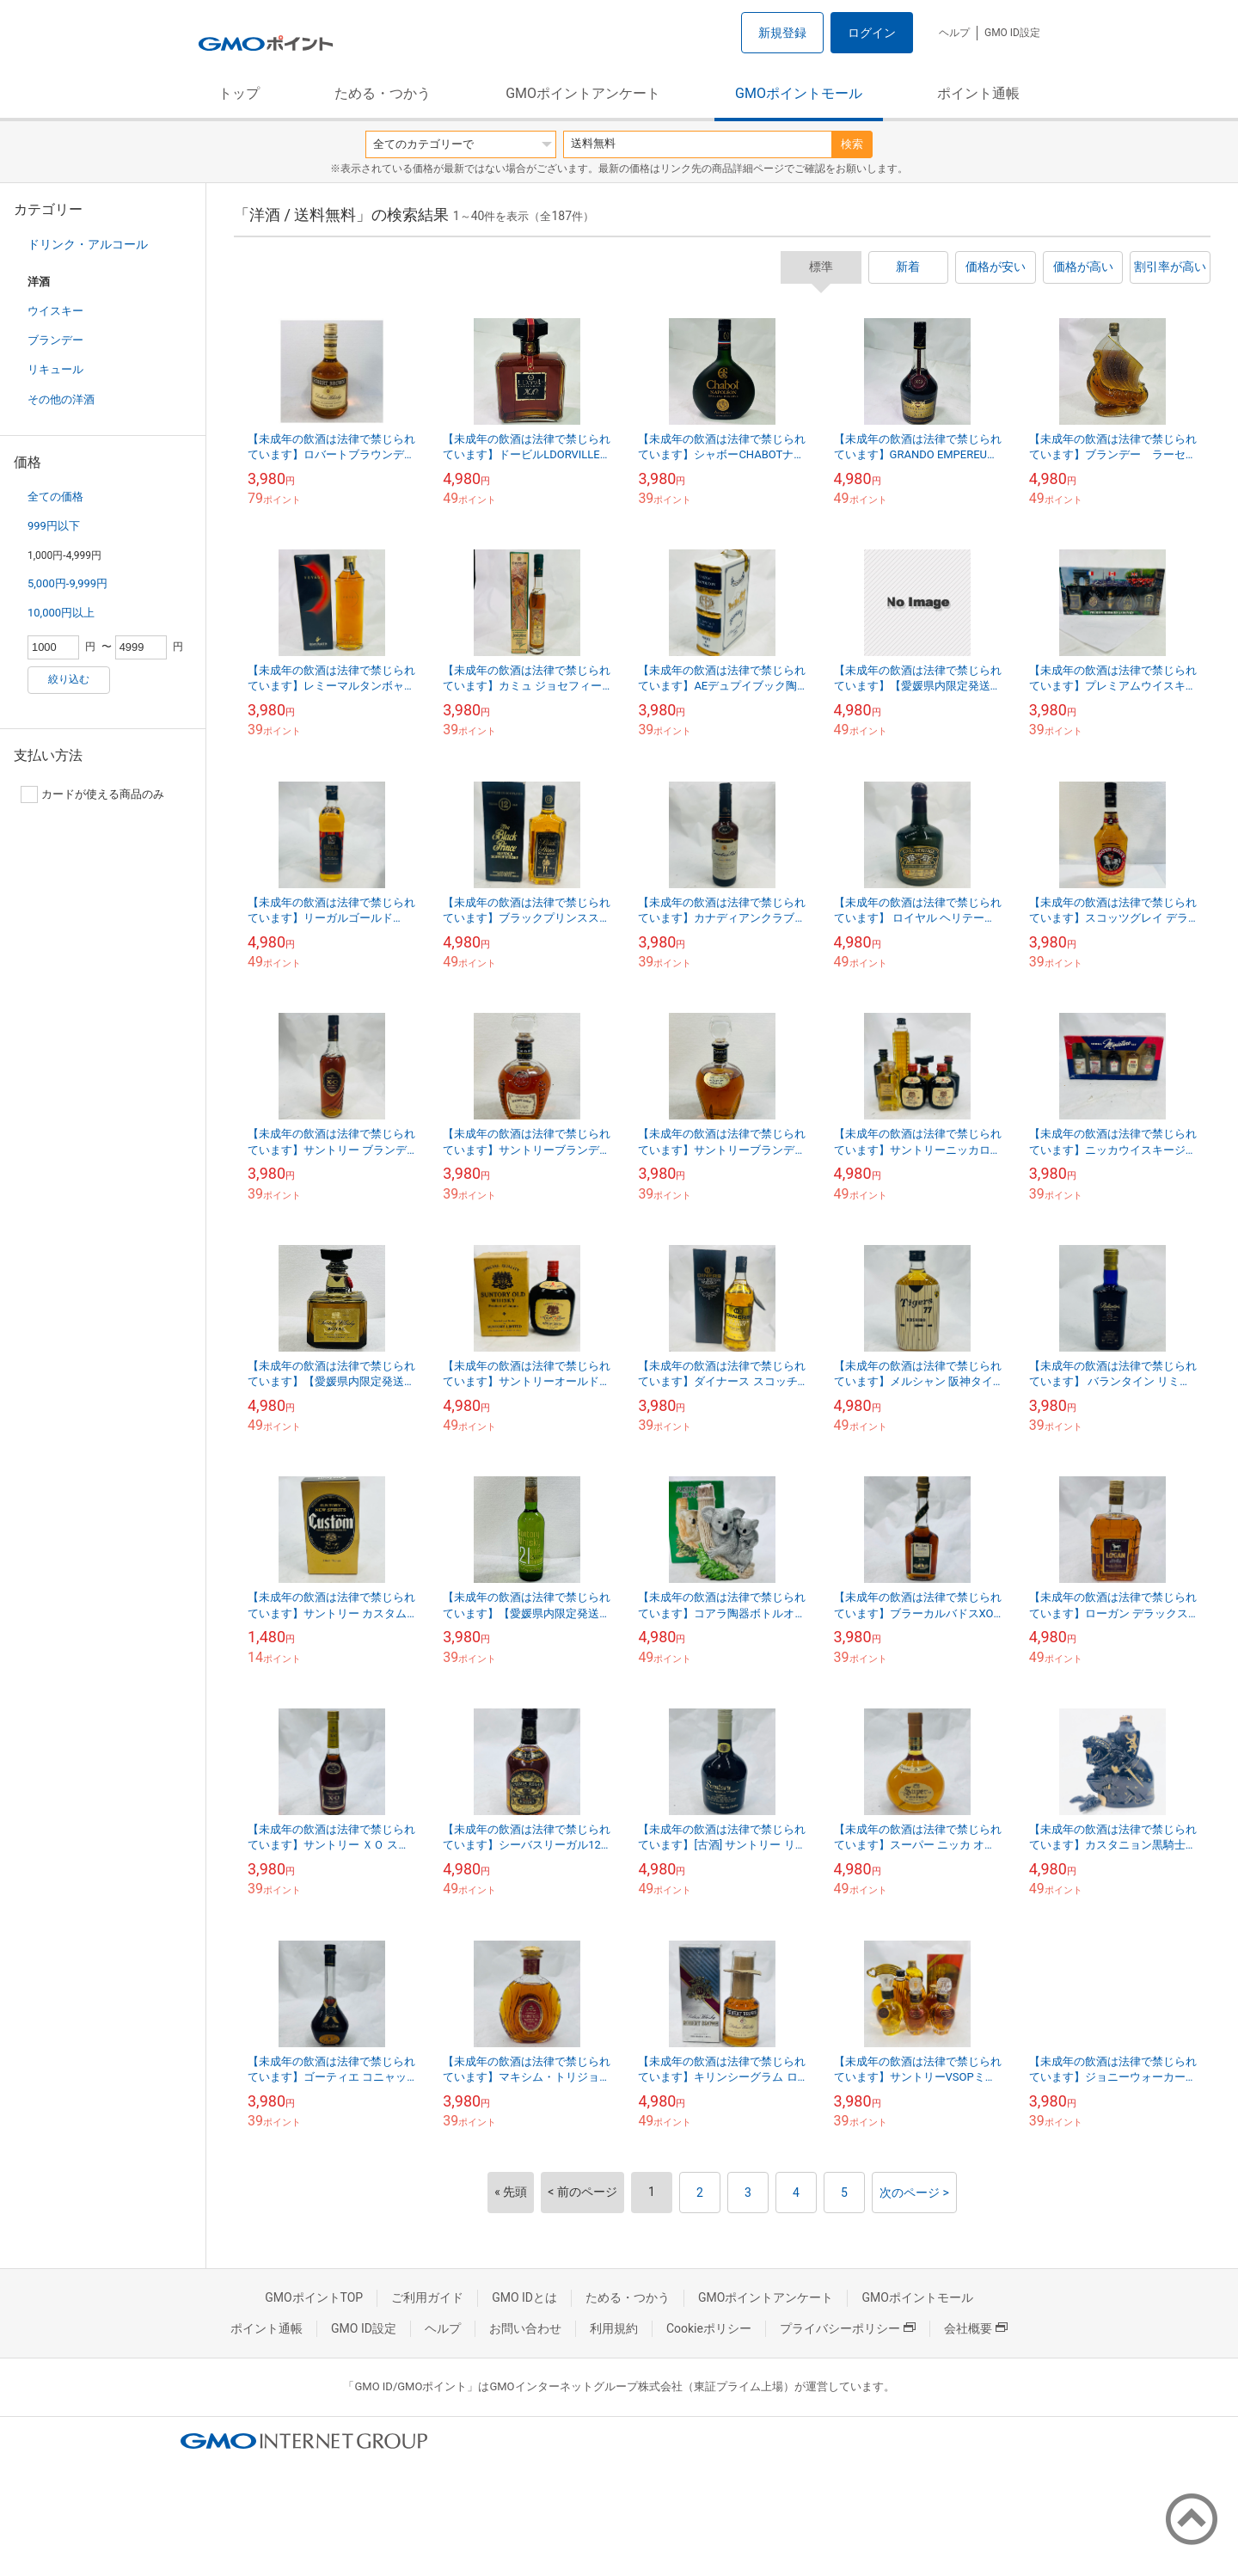 This screenshot has width=1238, height=2576. Describe the element at coordinates (239, 93) in the screenshot. I see `トップ` at that location.